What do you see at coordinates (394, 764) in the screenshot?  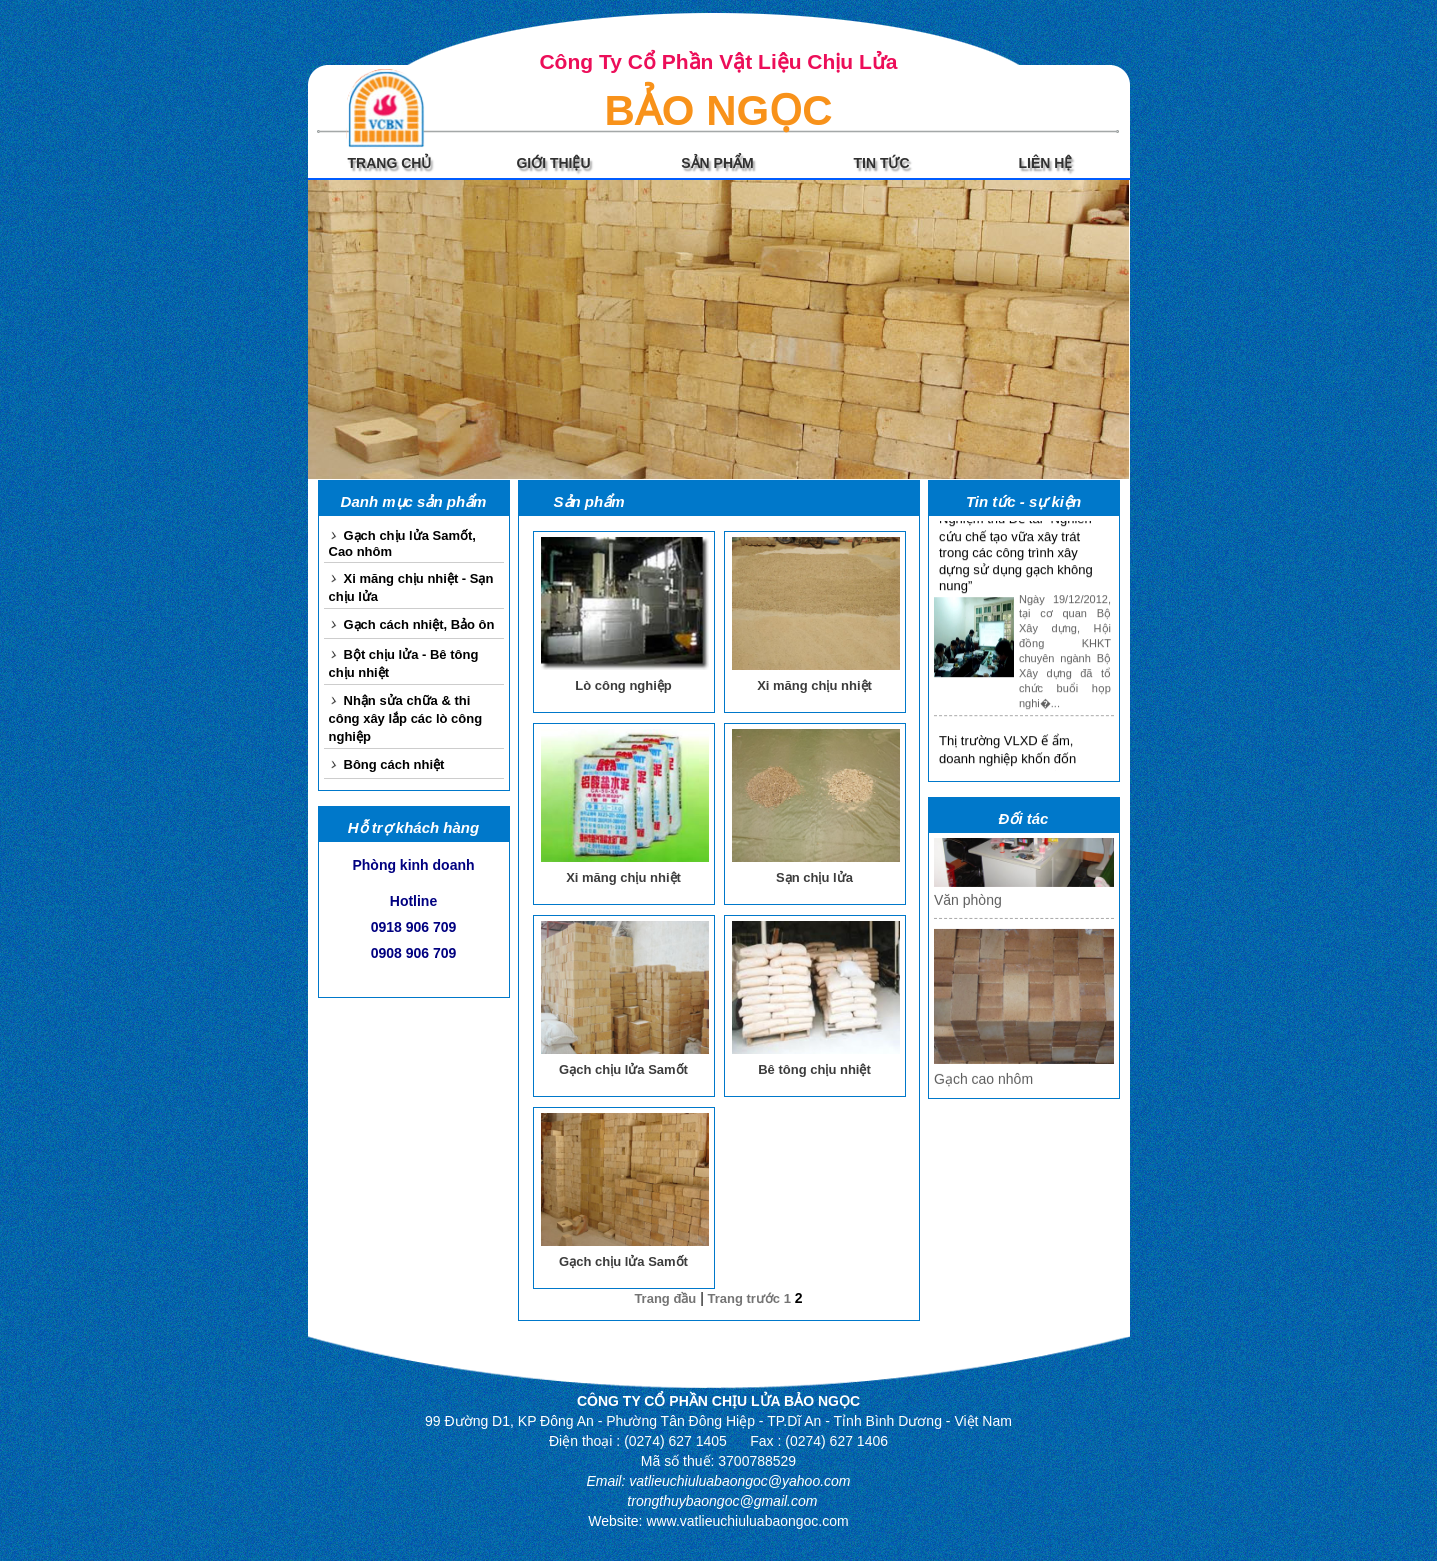 I see `Bông cách nhiệt` at bounding box center [394, 764].